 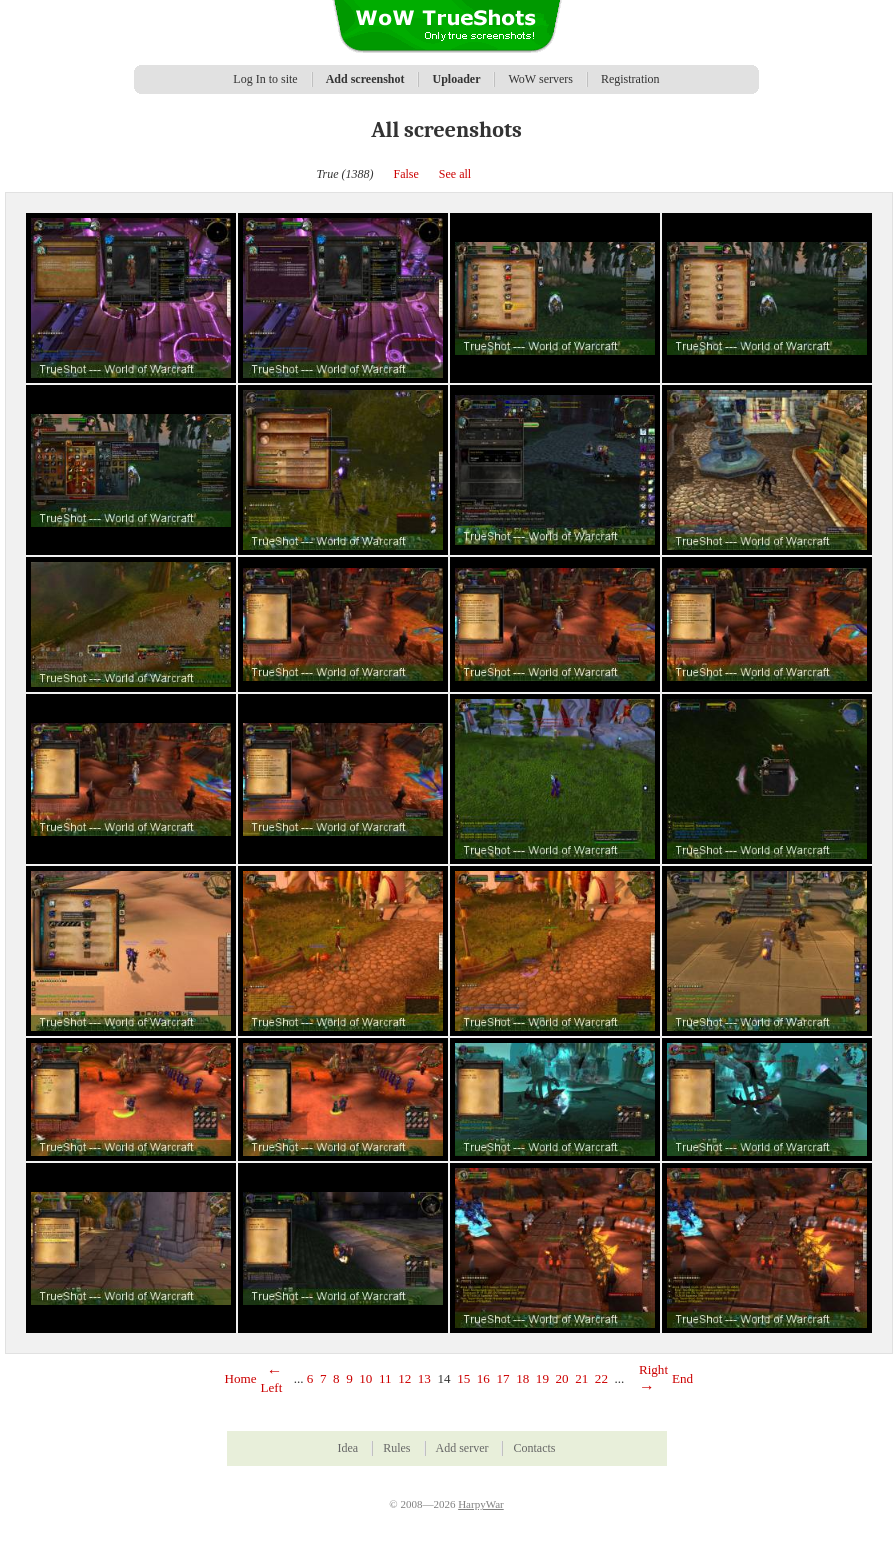 What do you see at coordinates (365, 79) in the screenshot?
I see `Add screenshot` at bounding box center [365, 79].